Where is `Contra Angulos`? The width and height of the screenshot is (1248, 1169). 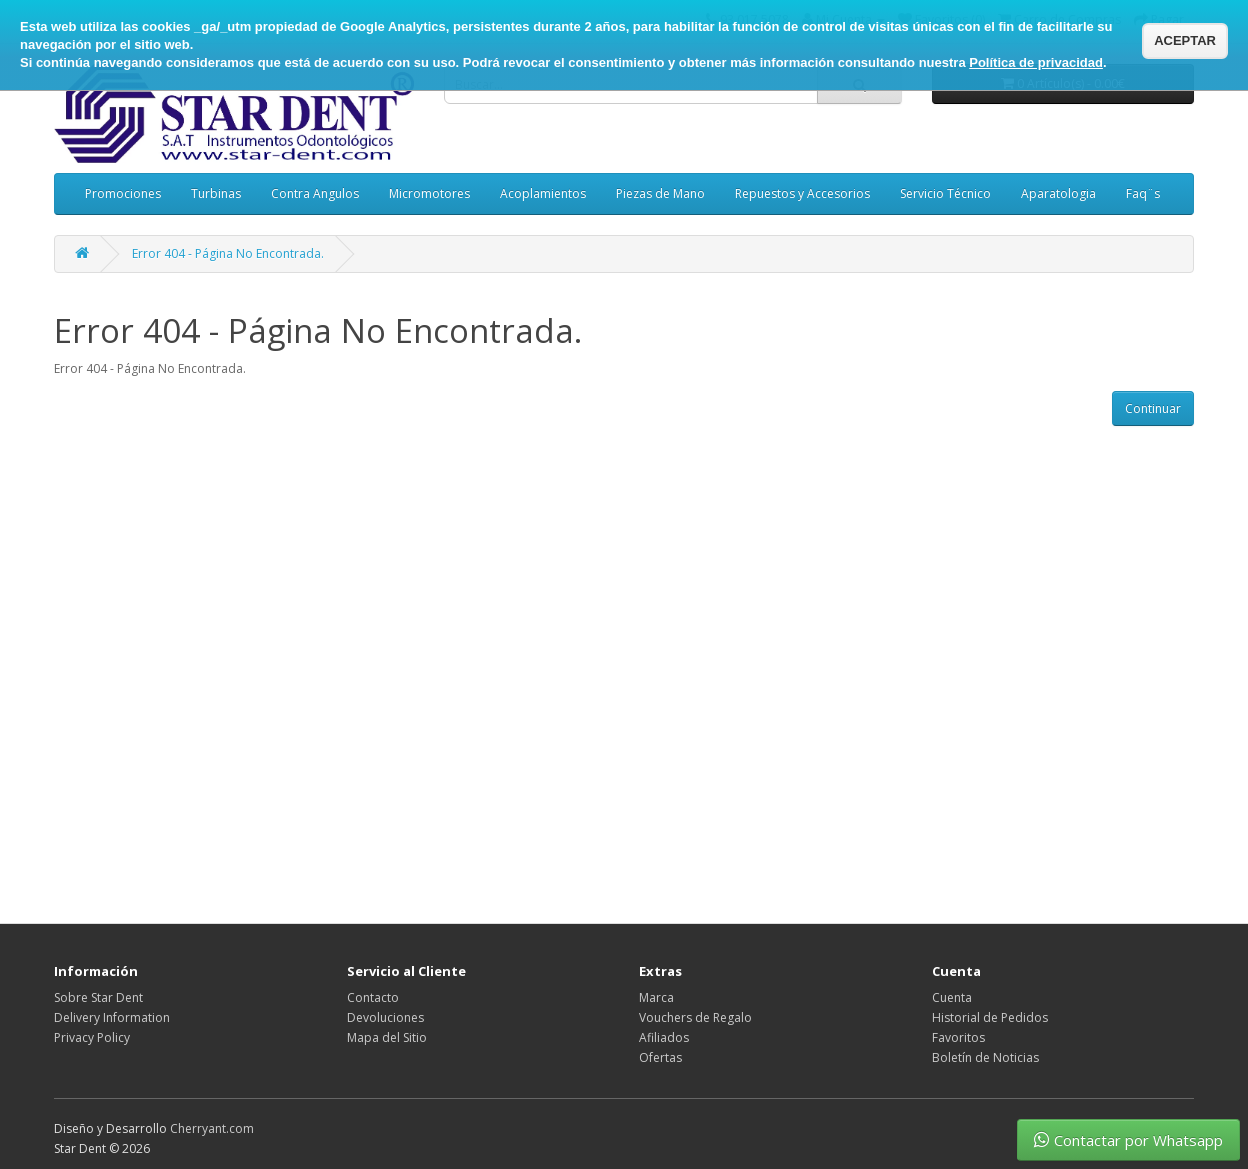 Contra Angulos is located at coordinates (315, 193).